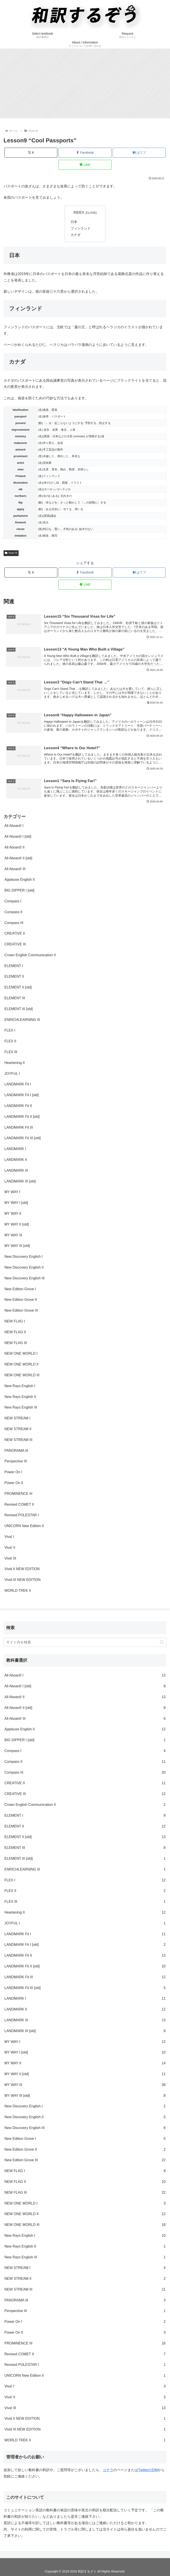  What do you see at coordinates (75, 234) in the screenshot?
I see `カナダ` at bounding box center [75, 234].